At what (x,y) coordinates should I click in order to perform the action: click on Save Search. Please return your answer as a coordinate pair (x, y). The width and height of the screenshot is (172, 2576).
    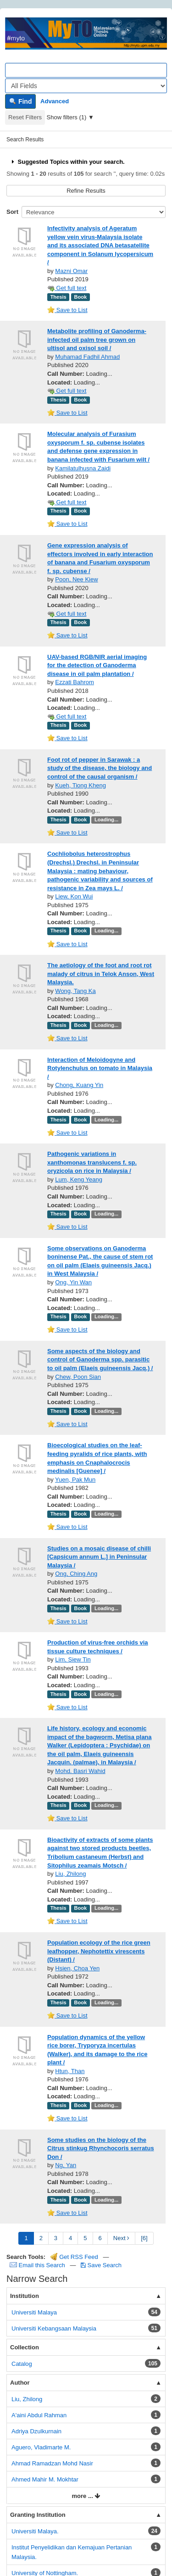
    Looking at the image, I should click on (101, 2265).